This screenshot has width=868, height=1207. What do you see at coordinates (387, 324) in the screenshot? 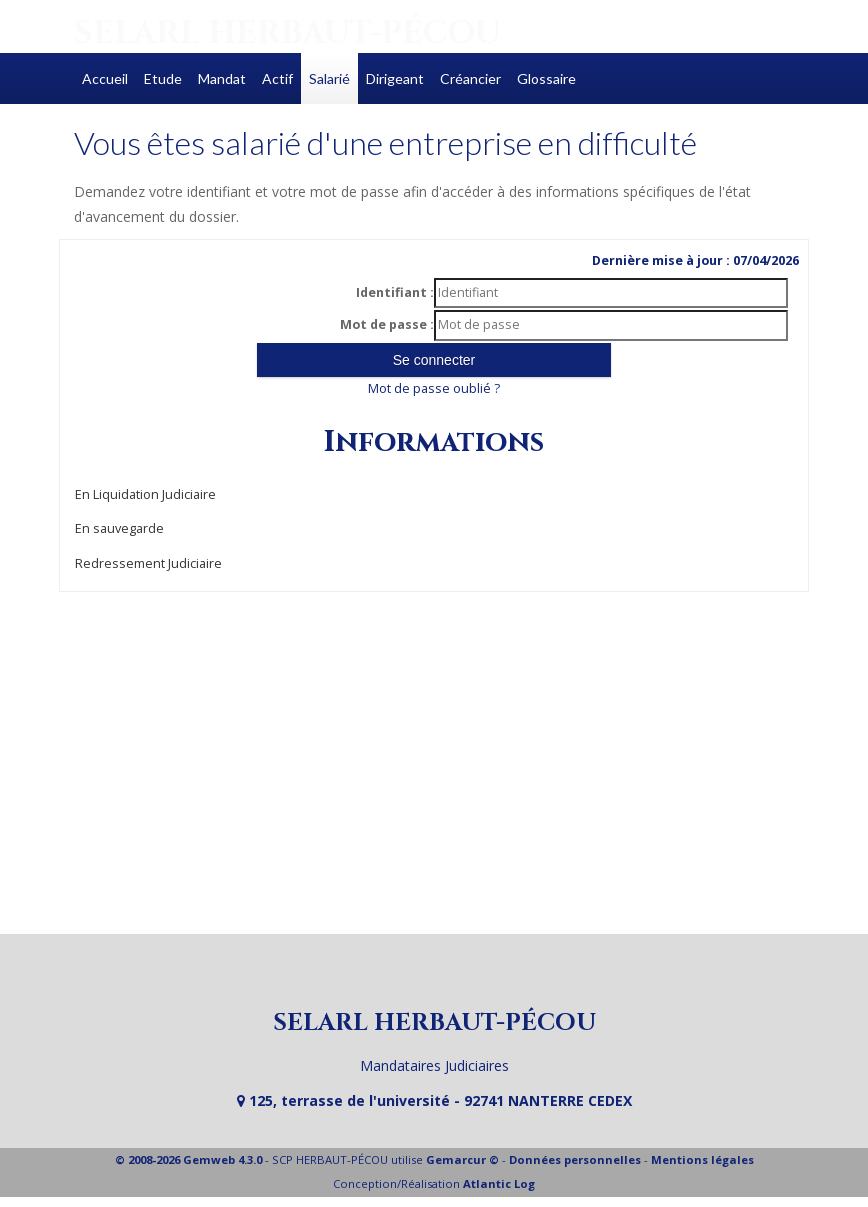
I see `Mot de passe :` at bounding box center [387, 324].